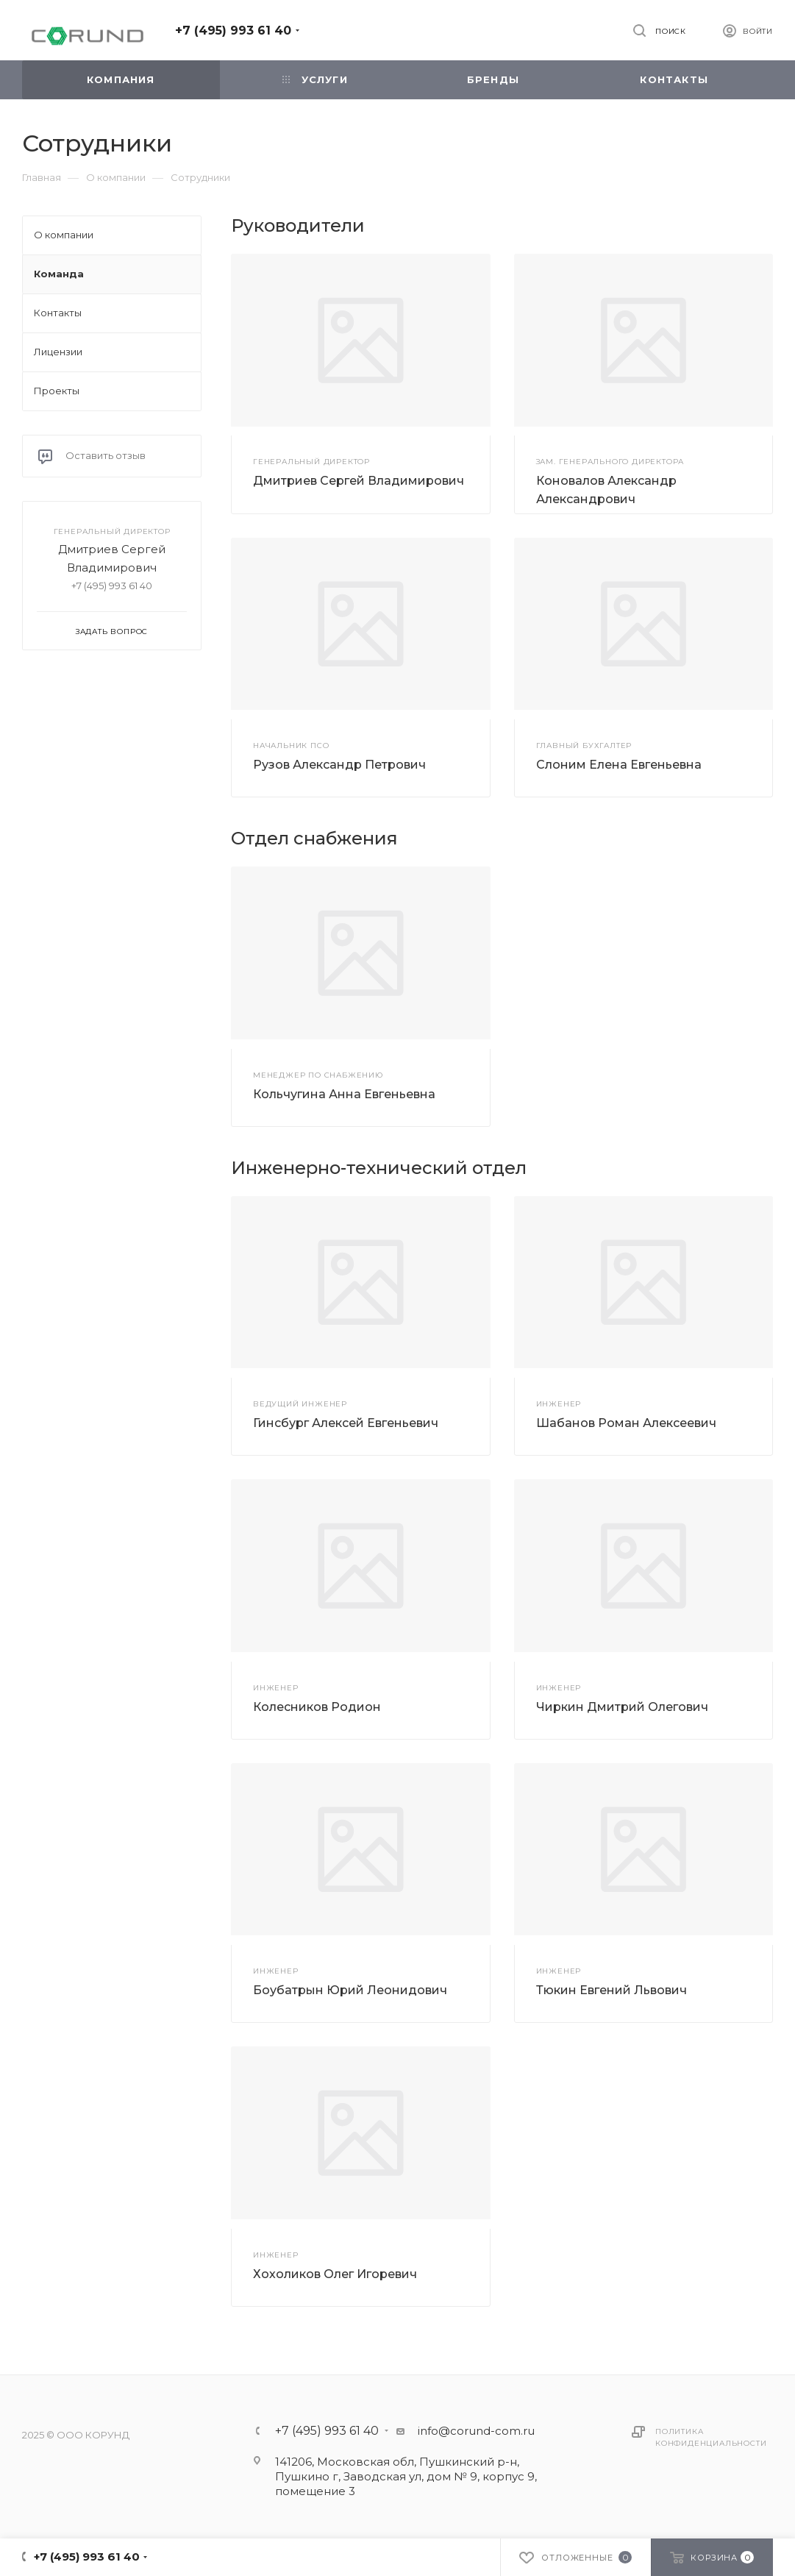 The image size is (795, 2576). I want to click on Колесников Родион, so click(317, 1707).